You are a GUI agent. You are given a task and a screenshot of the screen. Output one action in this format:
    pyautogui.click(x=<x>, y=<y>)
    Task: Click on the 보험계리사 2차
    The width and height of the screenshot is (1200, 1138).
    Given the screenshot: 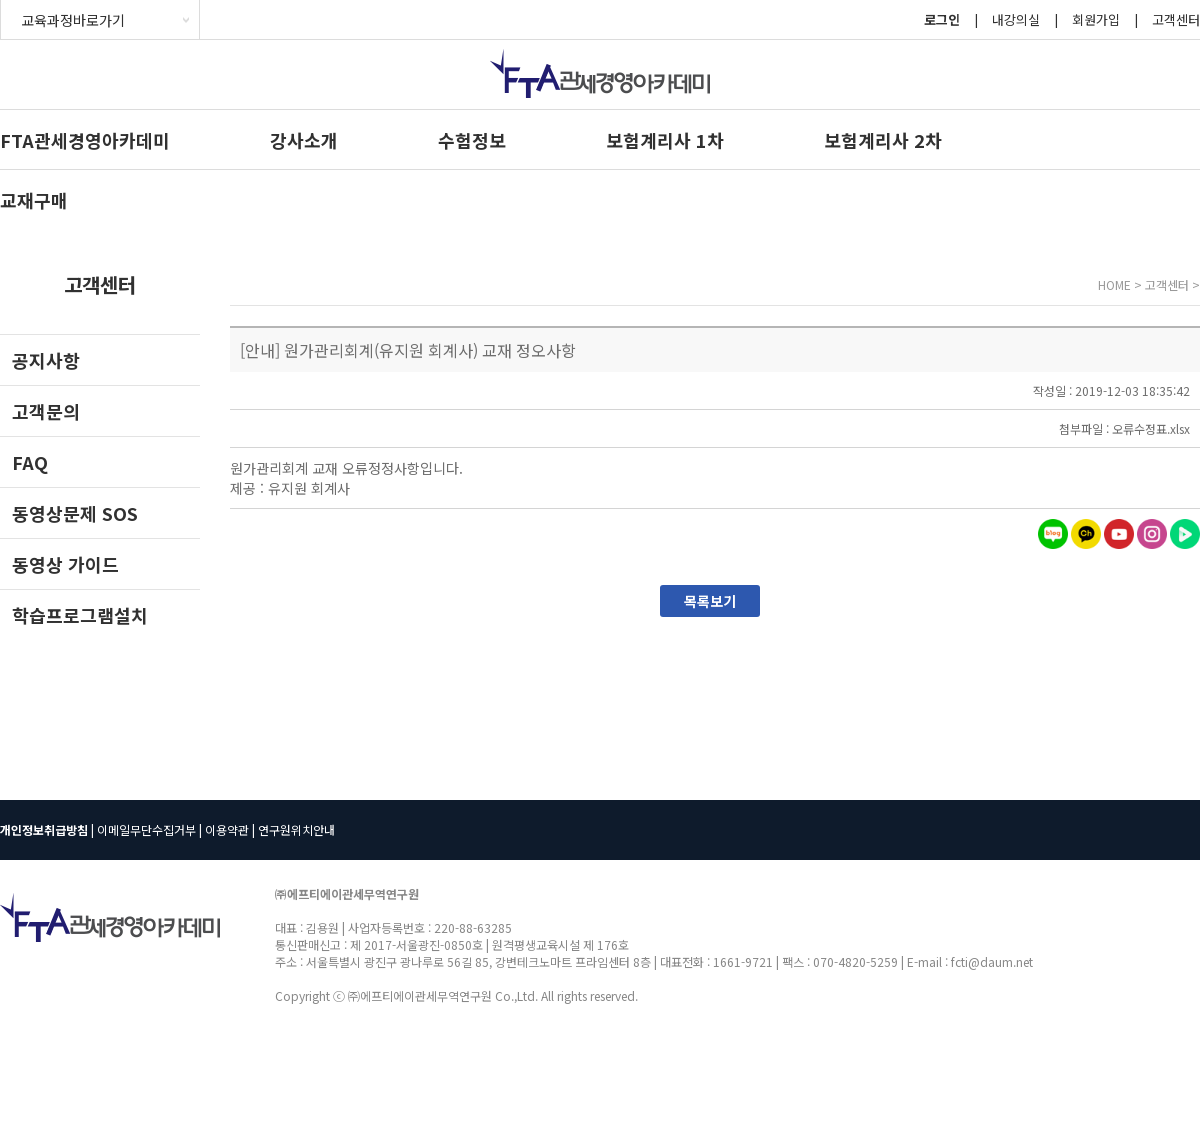 What is the action you would take?
    pyautogui.click(x=883, y=140)
    